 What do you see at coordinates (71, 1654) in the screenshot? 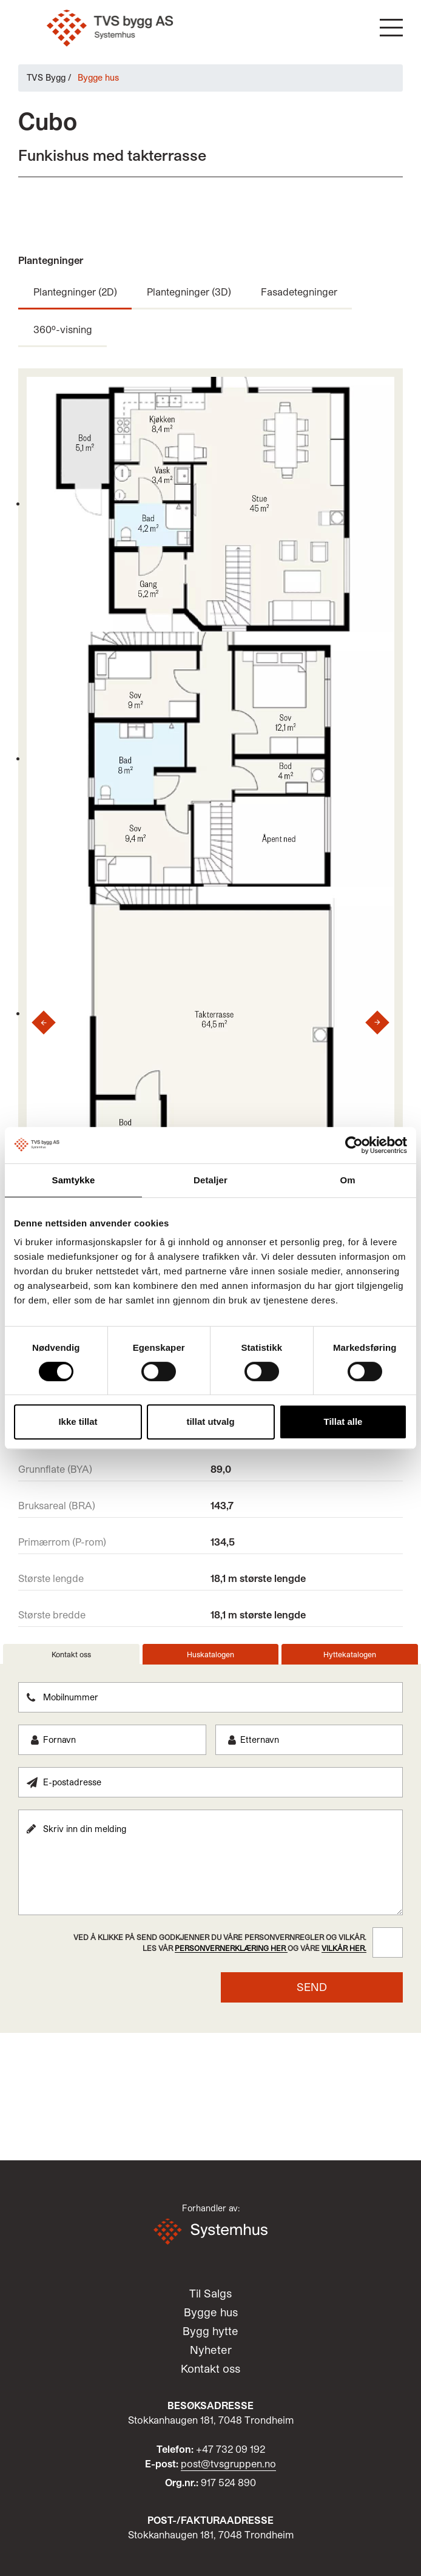
I see `Kontakt oss [tab]` at bounding box center [71, 1654].